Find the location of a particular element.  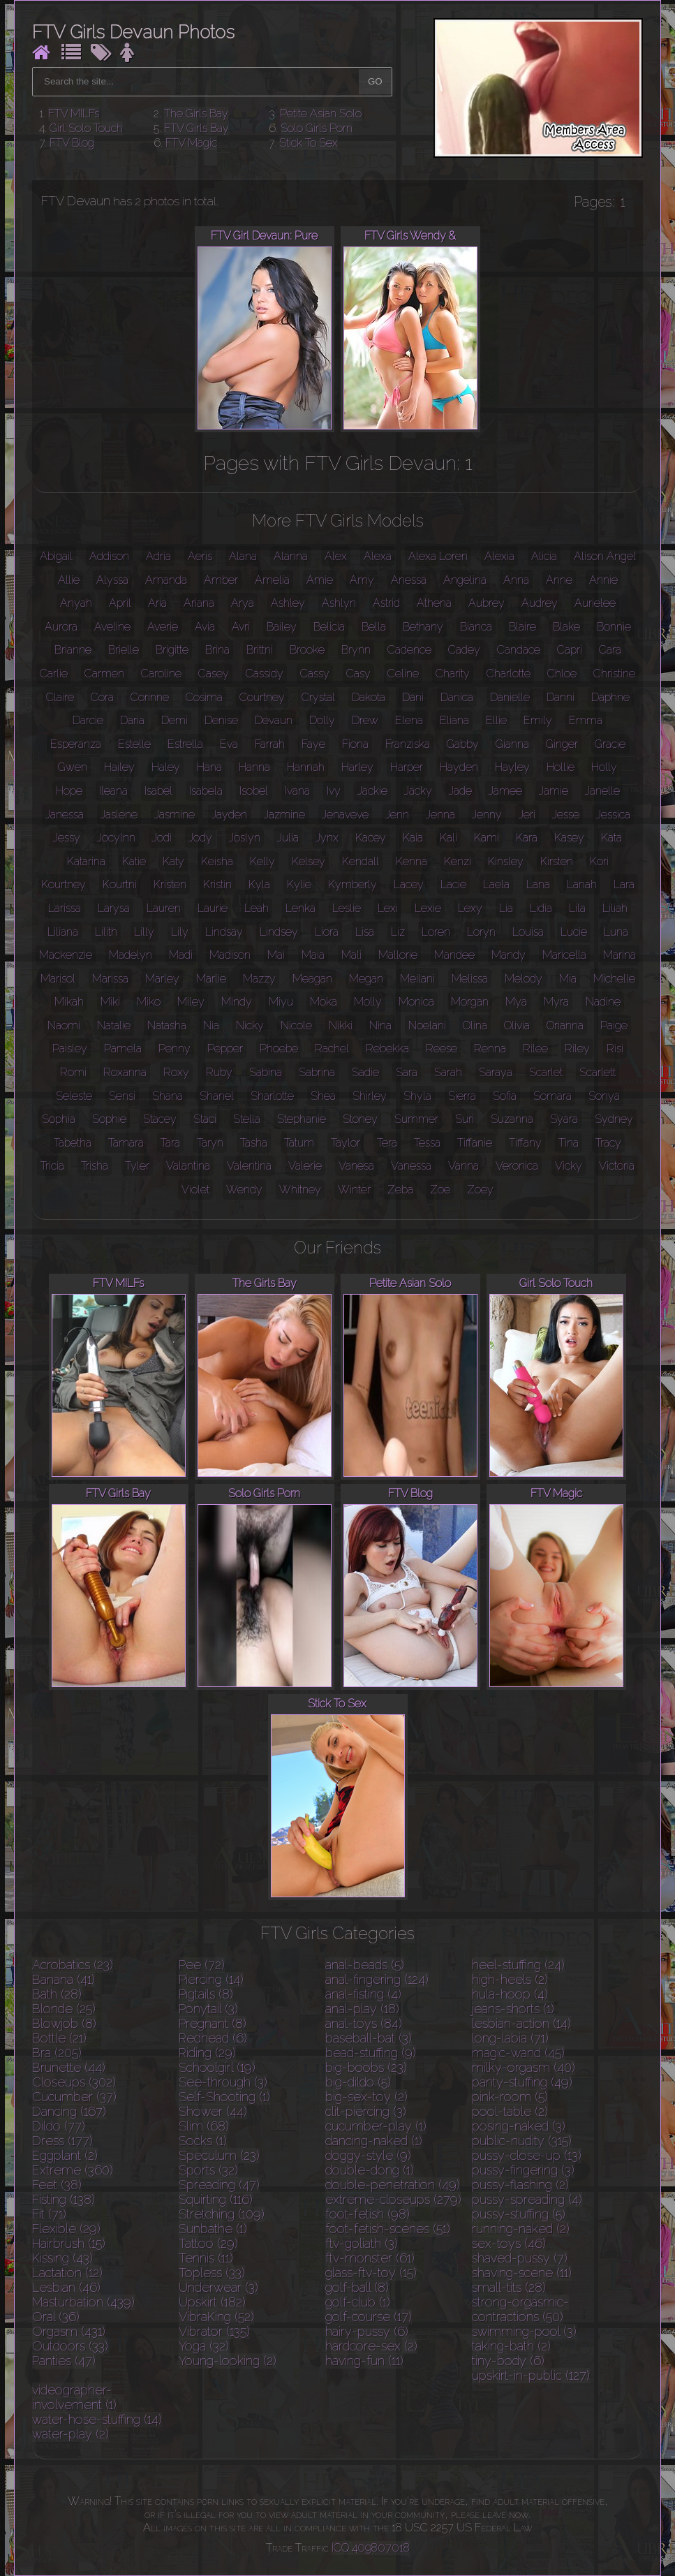

Zoe is located at coordinates (440, 1189).